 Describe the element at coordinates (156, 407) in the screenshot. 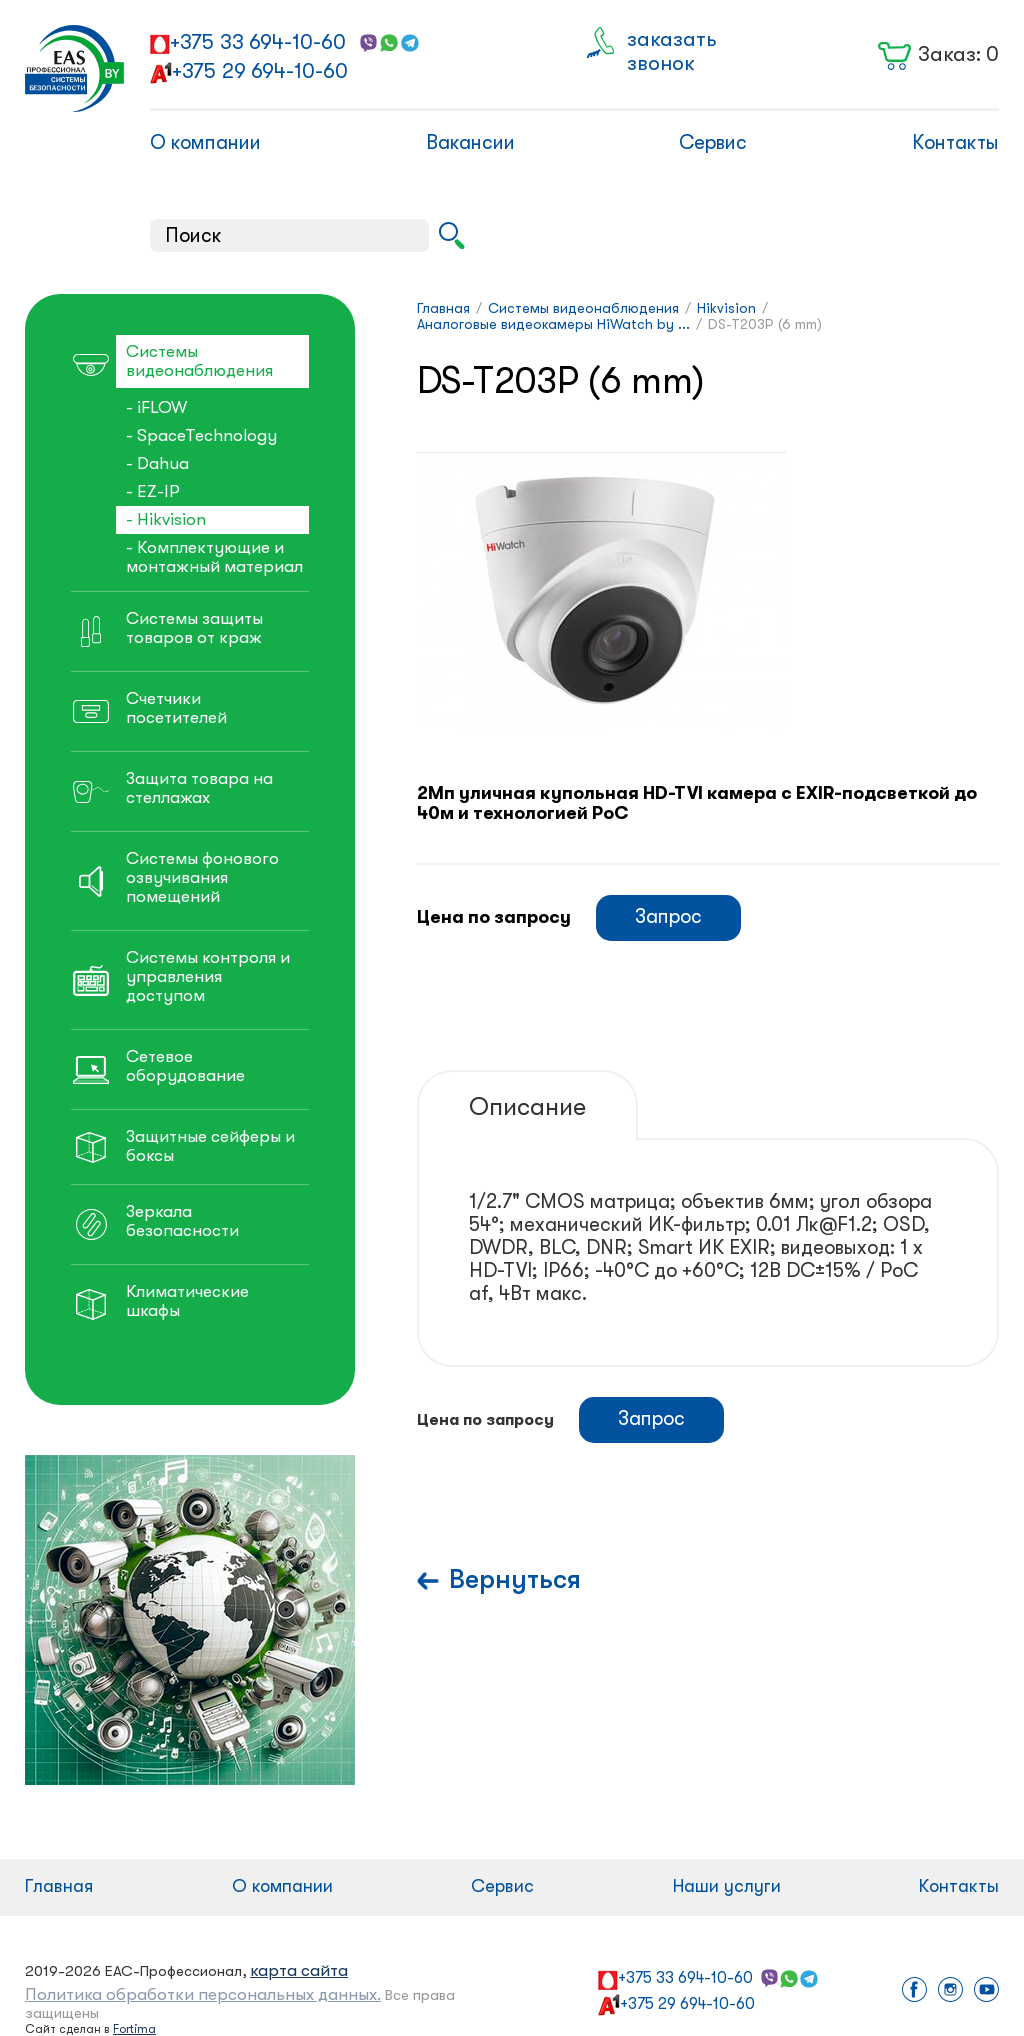

I see `- iFLOW` at that location.